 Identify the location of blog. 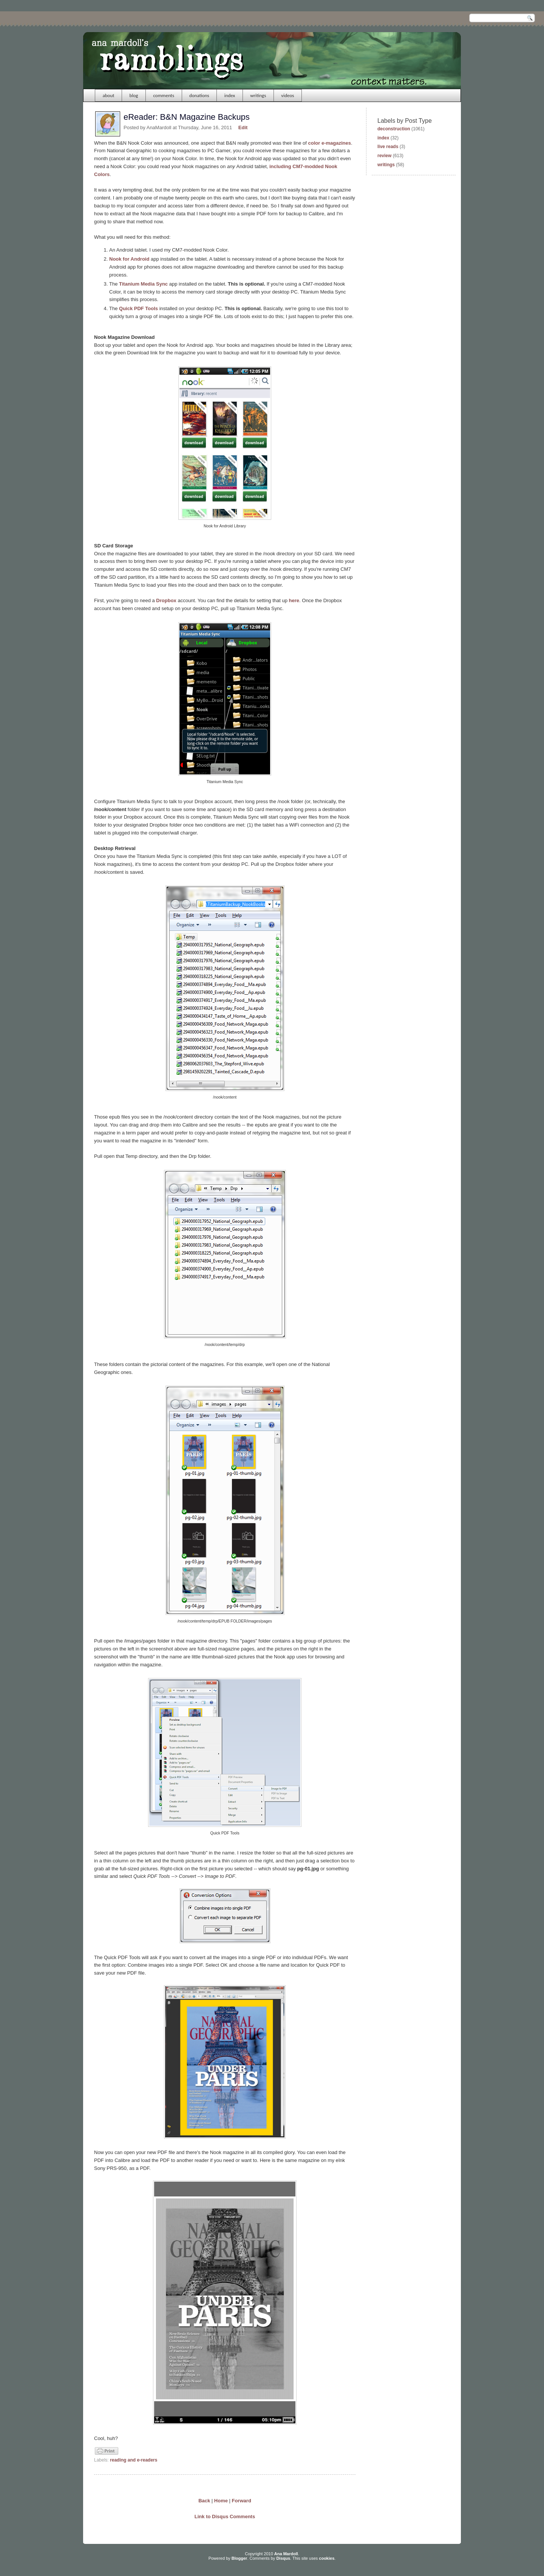
(134, 95).